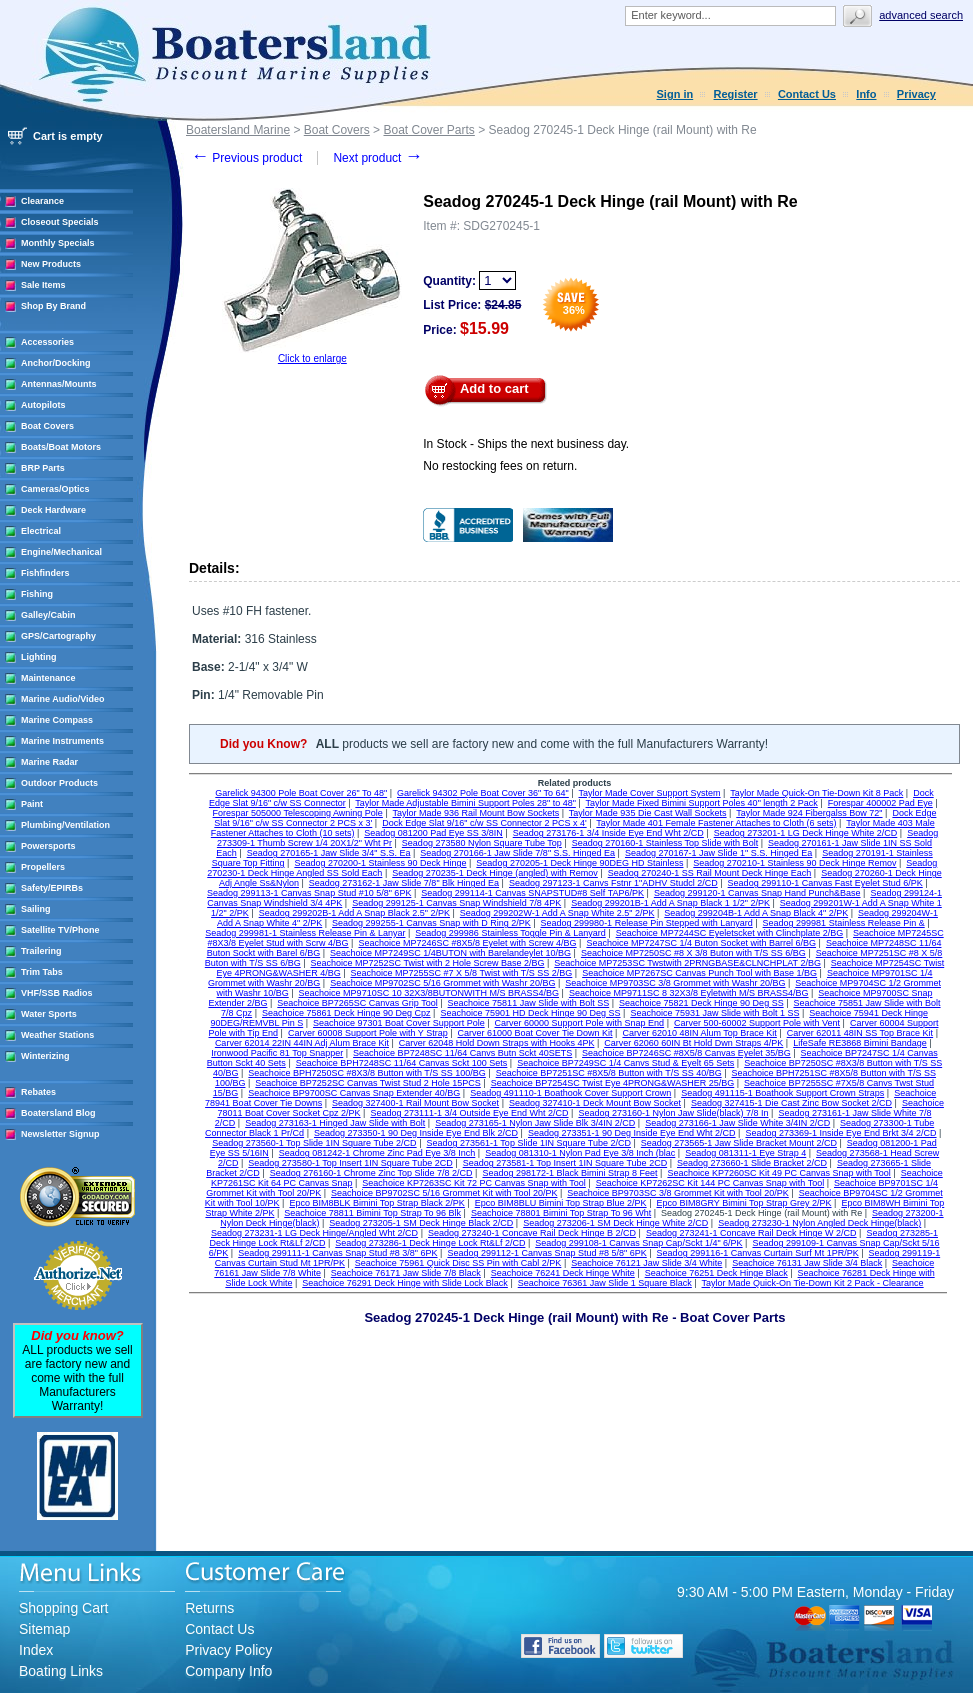 The image size is (973, 1693). I want to click on Seadog 273111-1 3/4 Outside Eye End Wht 2/CD, so click(469, 1113).